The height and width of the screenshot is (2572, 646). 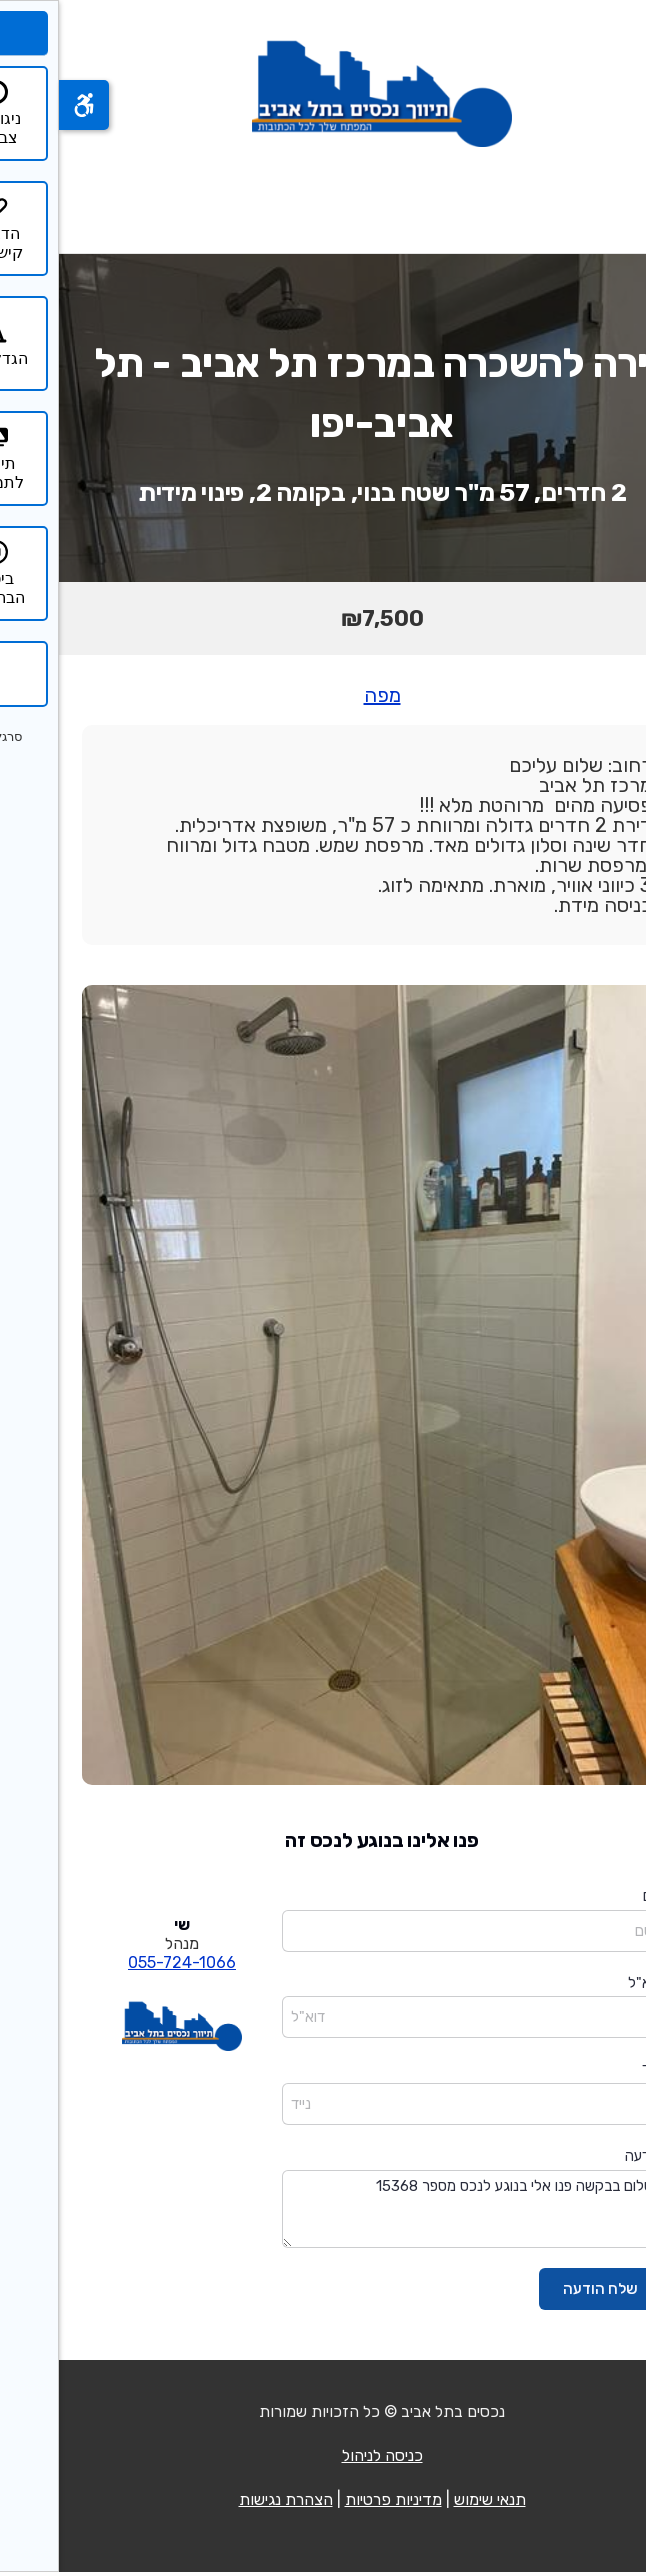 I want to click on מפה, so click(x=323, y=695).